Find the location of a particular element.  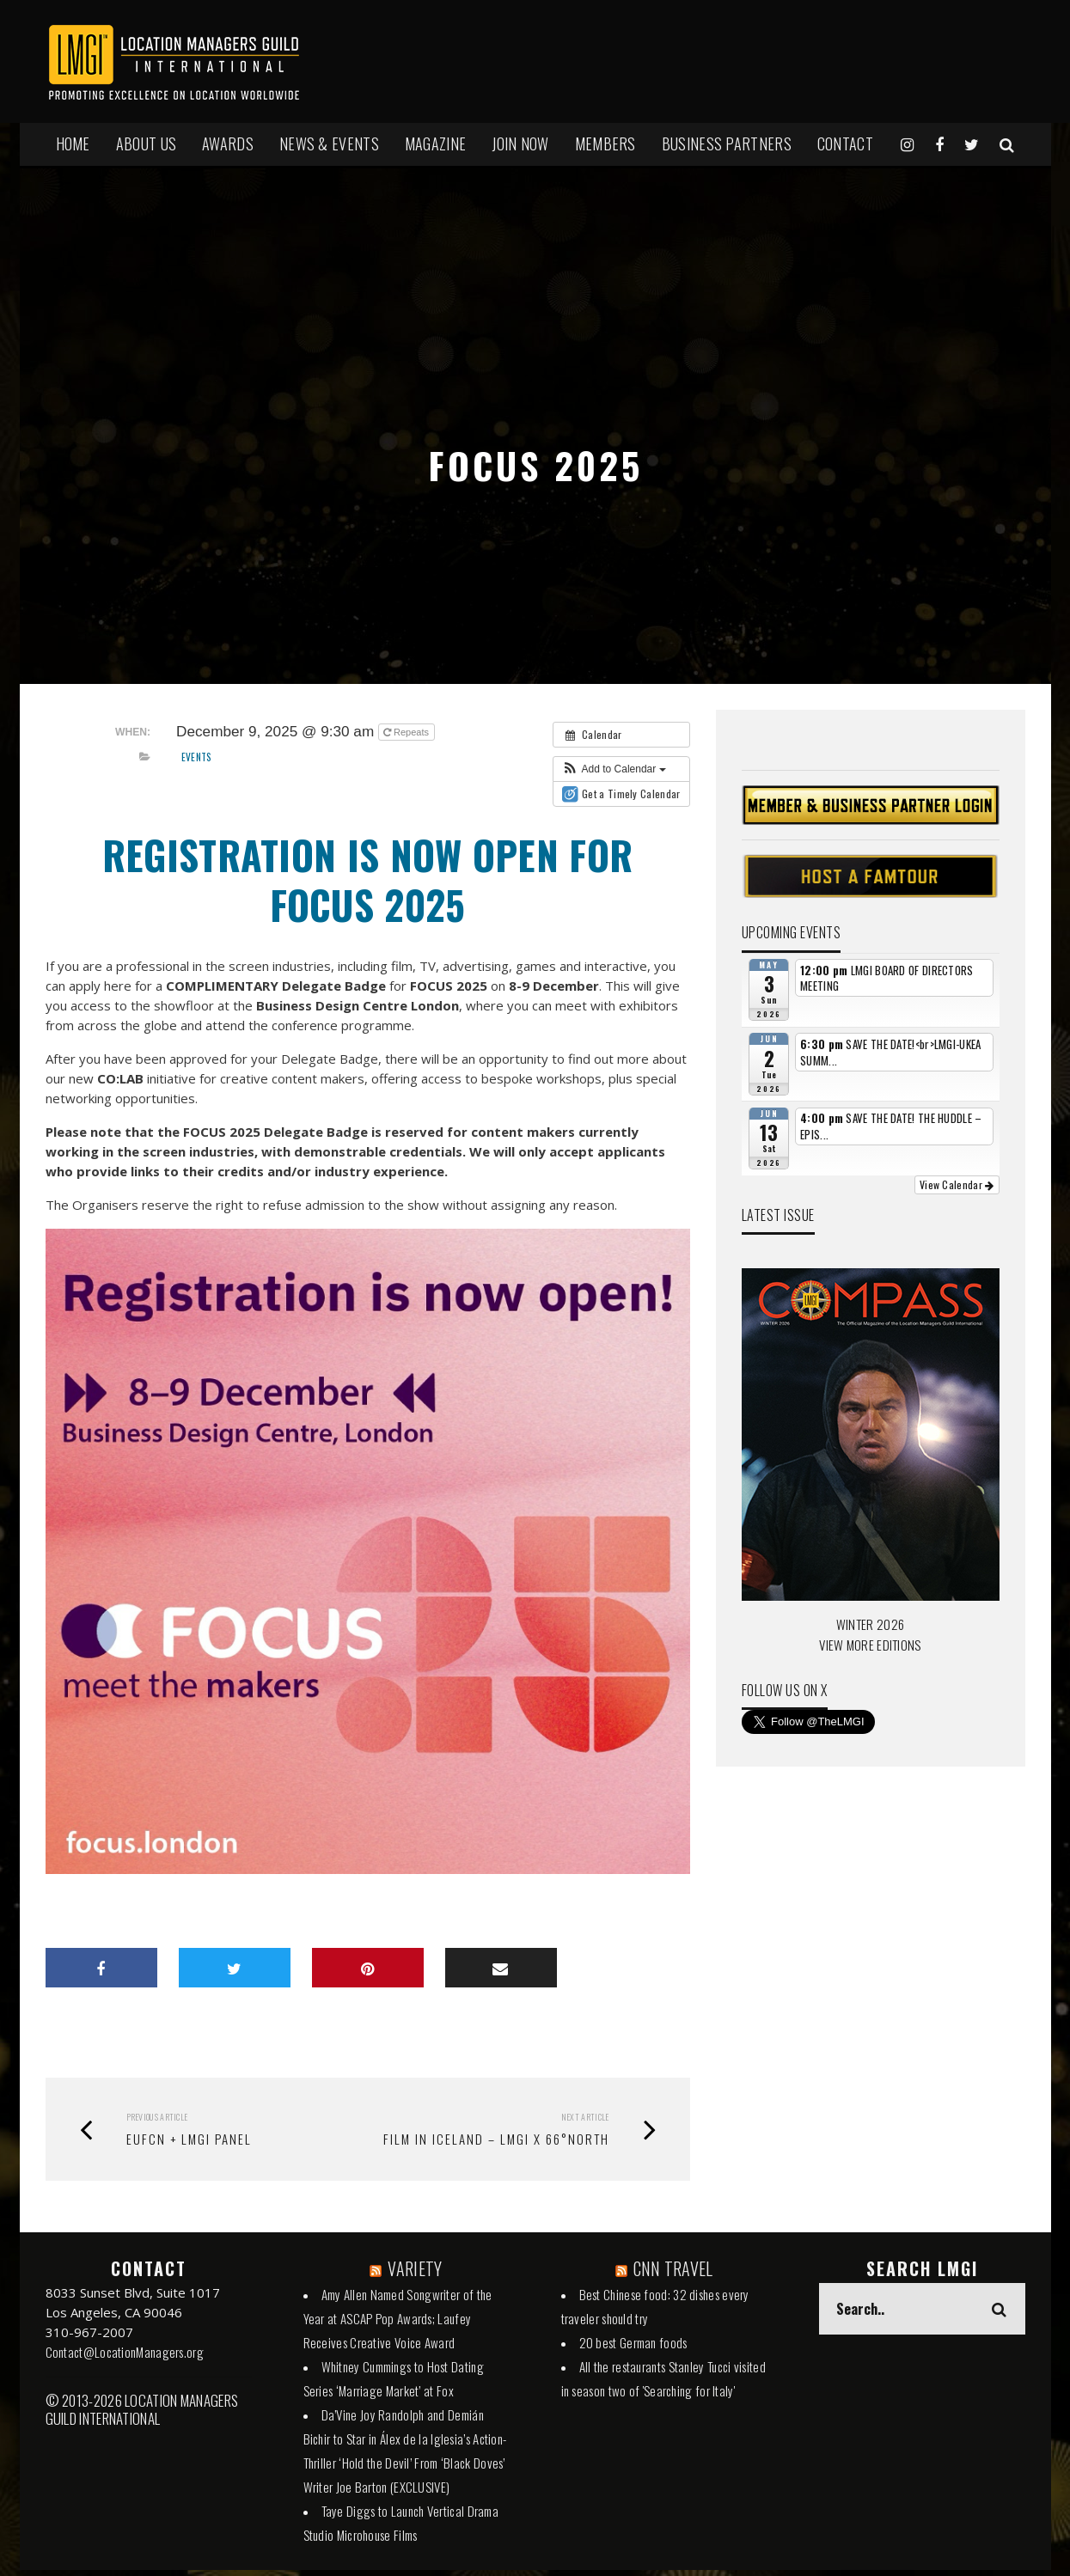

Repeats is located at coordinates (407, 732).